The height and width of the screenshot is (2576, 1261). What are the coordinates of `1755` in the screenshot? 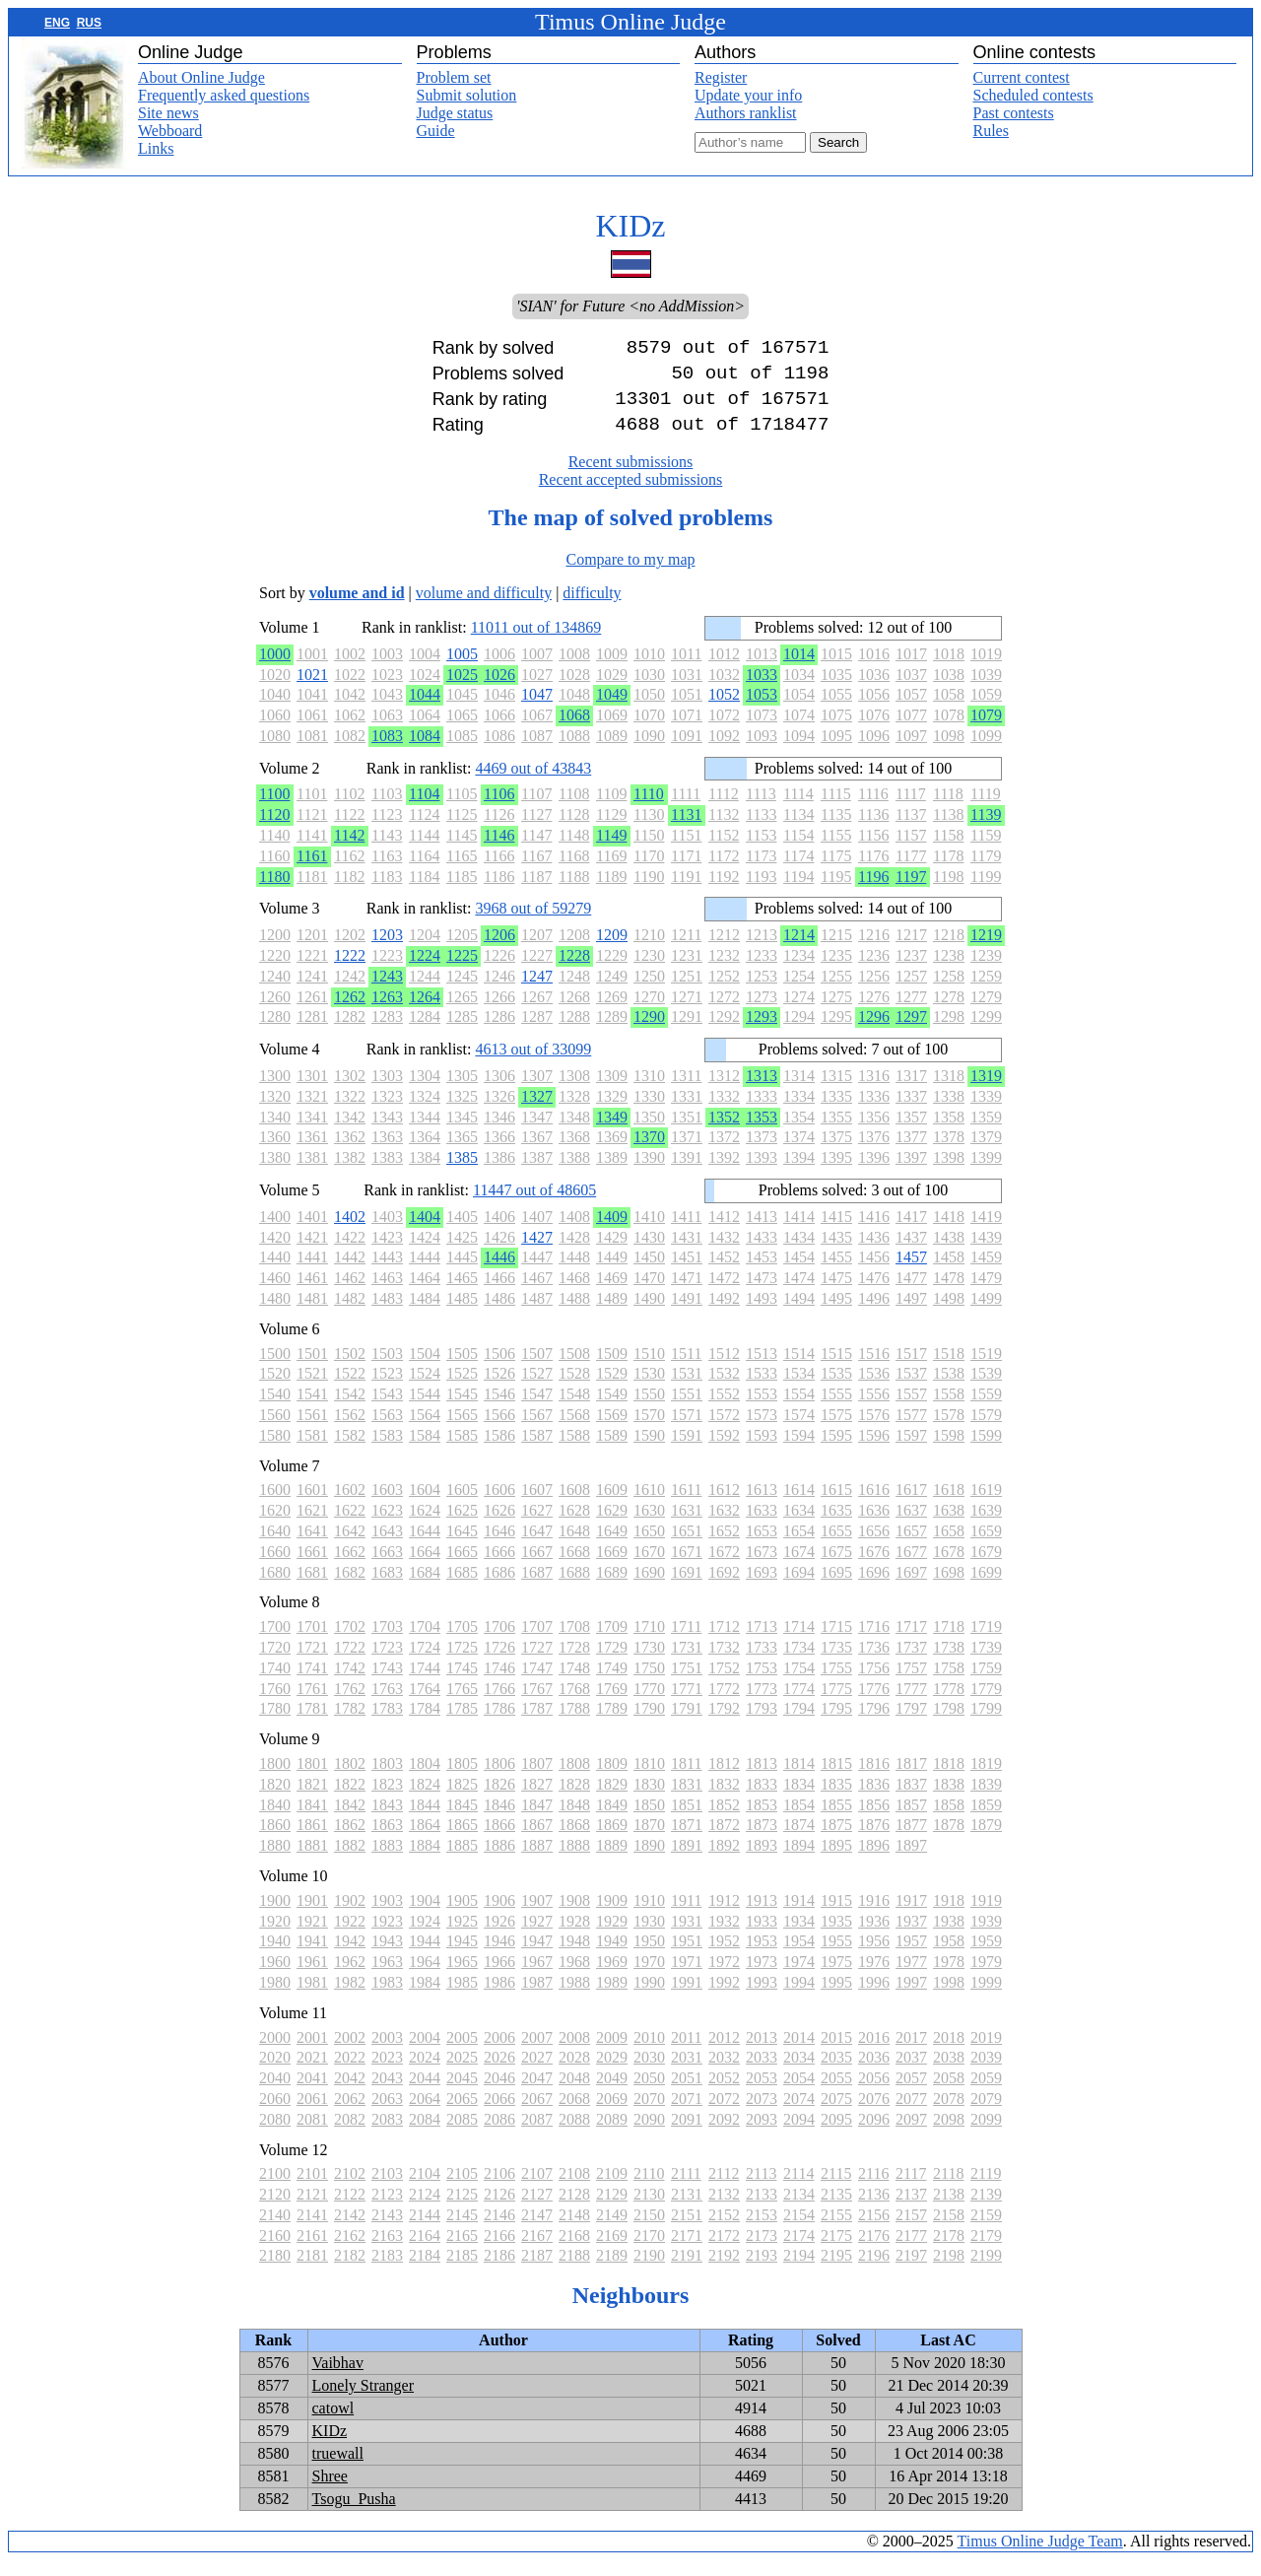 It's located at (836, 1683).